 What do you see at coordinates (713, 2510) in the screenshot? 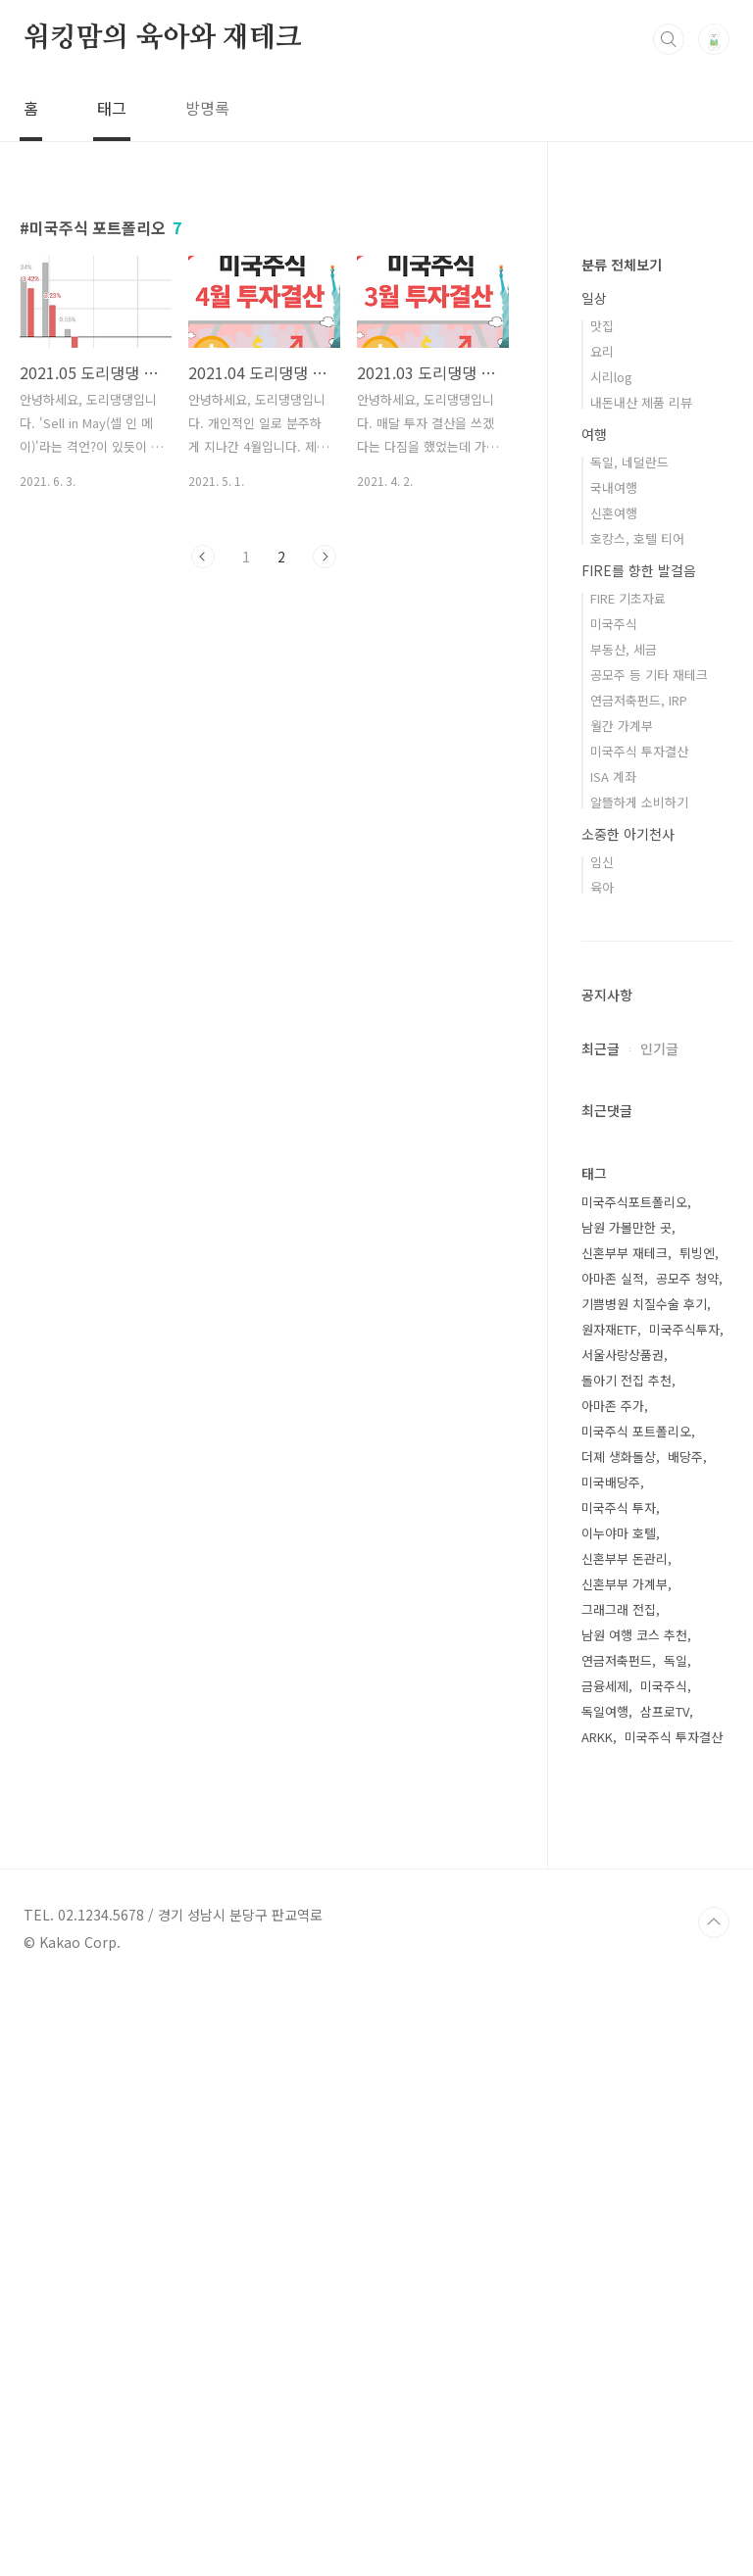
I see `TOP` at bounding box center [713, 2510].